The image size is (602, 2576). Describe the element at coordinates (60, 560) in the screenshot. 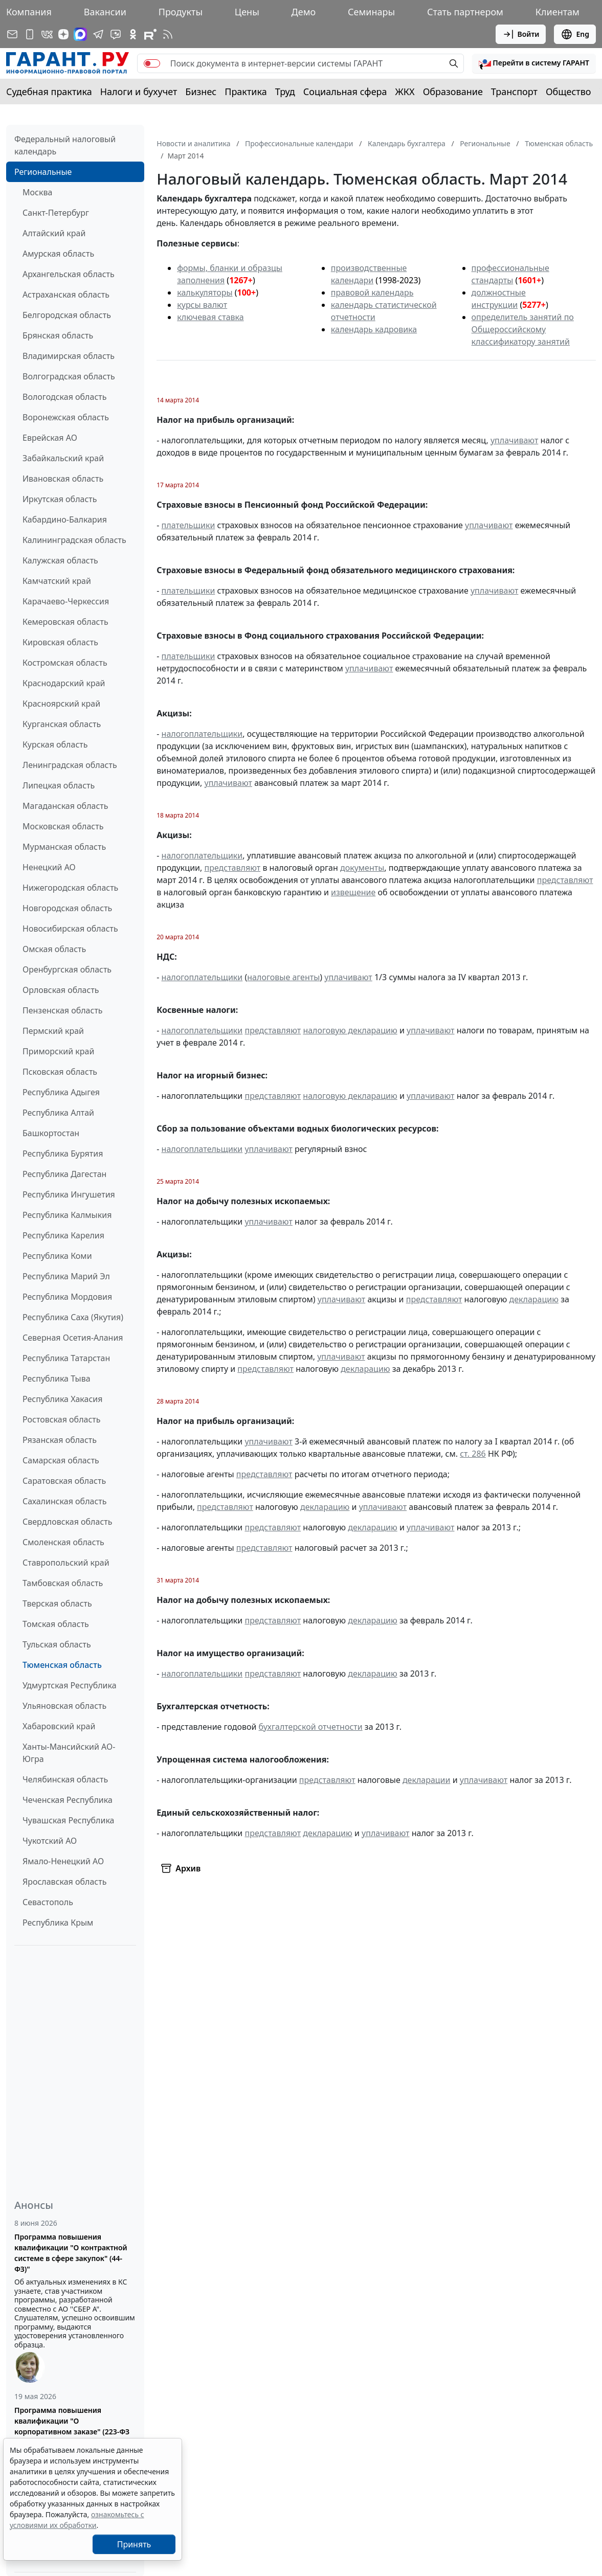

I see `Калужская область` at that location.